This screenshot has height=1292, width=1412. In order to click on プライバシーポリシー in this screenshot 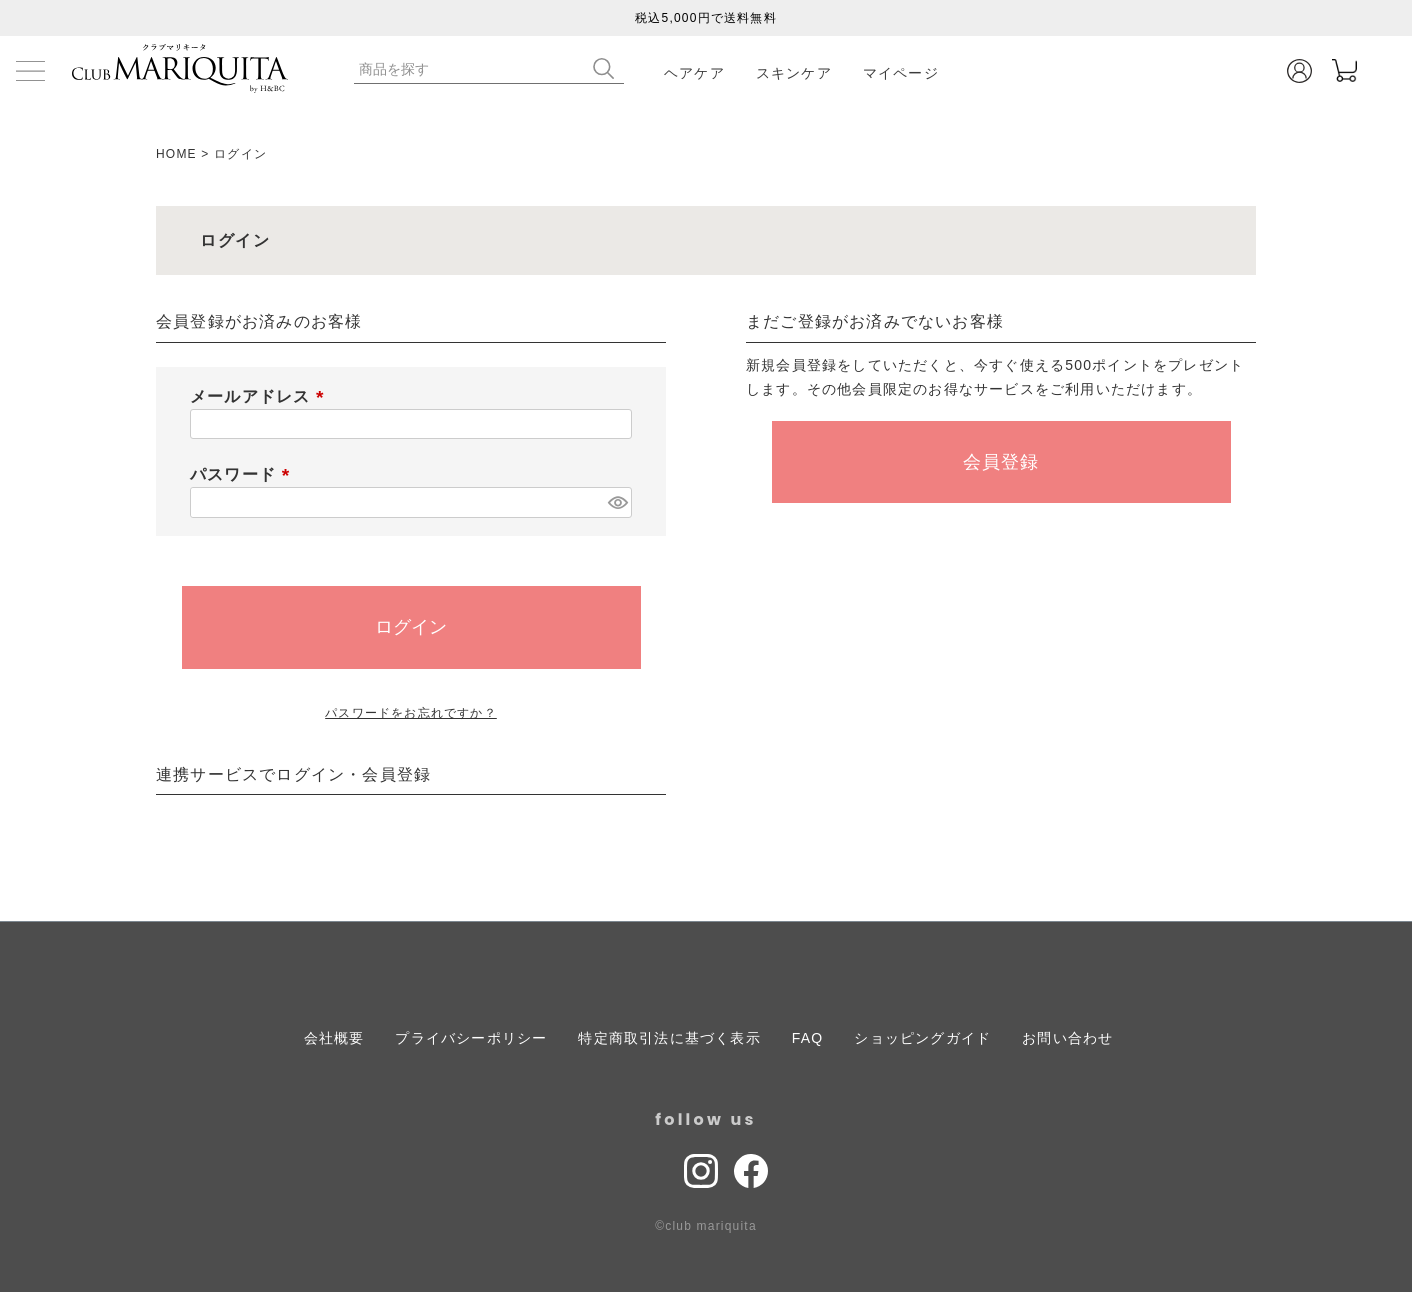, I will do `click(471, 1038)`.